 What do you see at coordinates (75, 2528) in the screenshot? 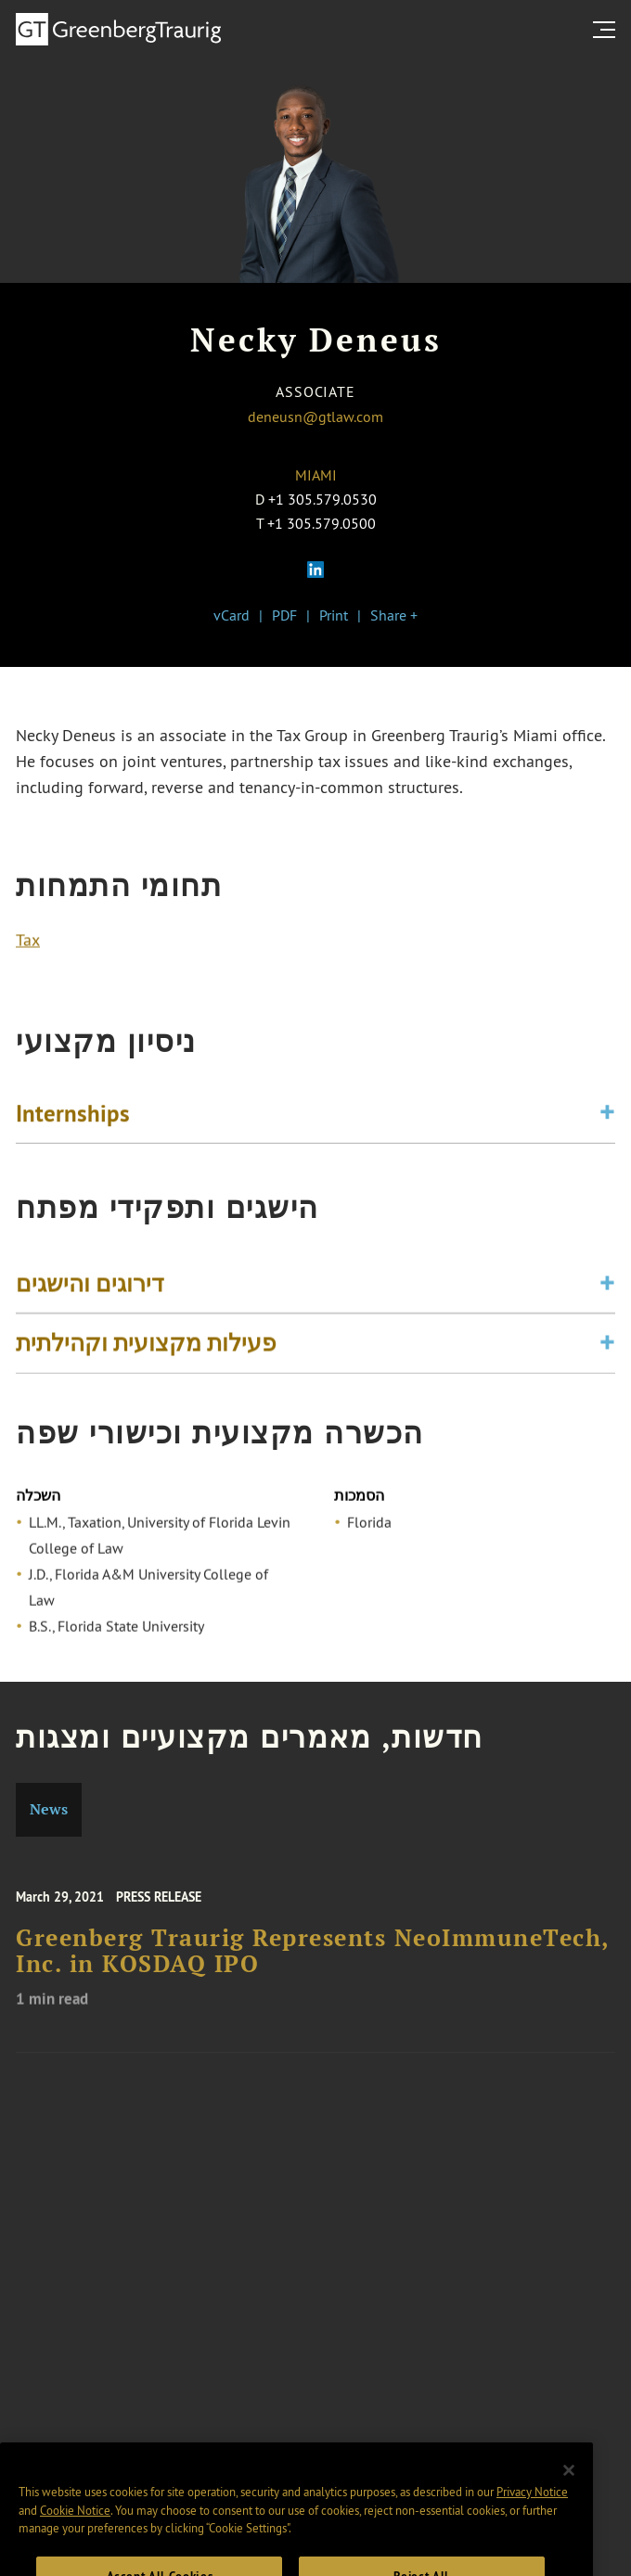
I see `Cookie Notice` at bounding box center [75, 2528].